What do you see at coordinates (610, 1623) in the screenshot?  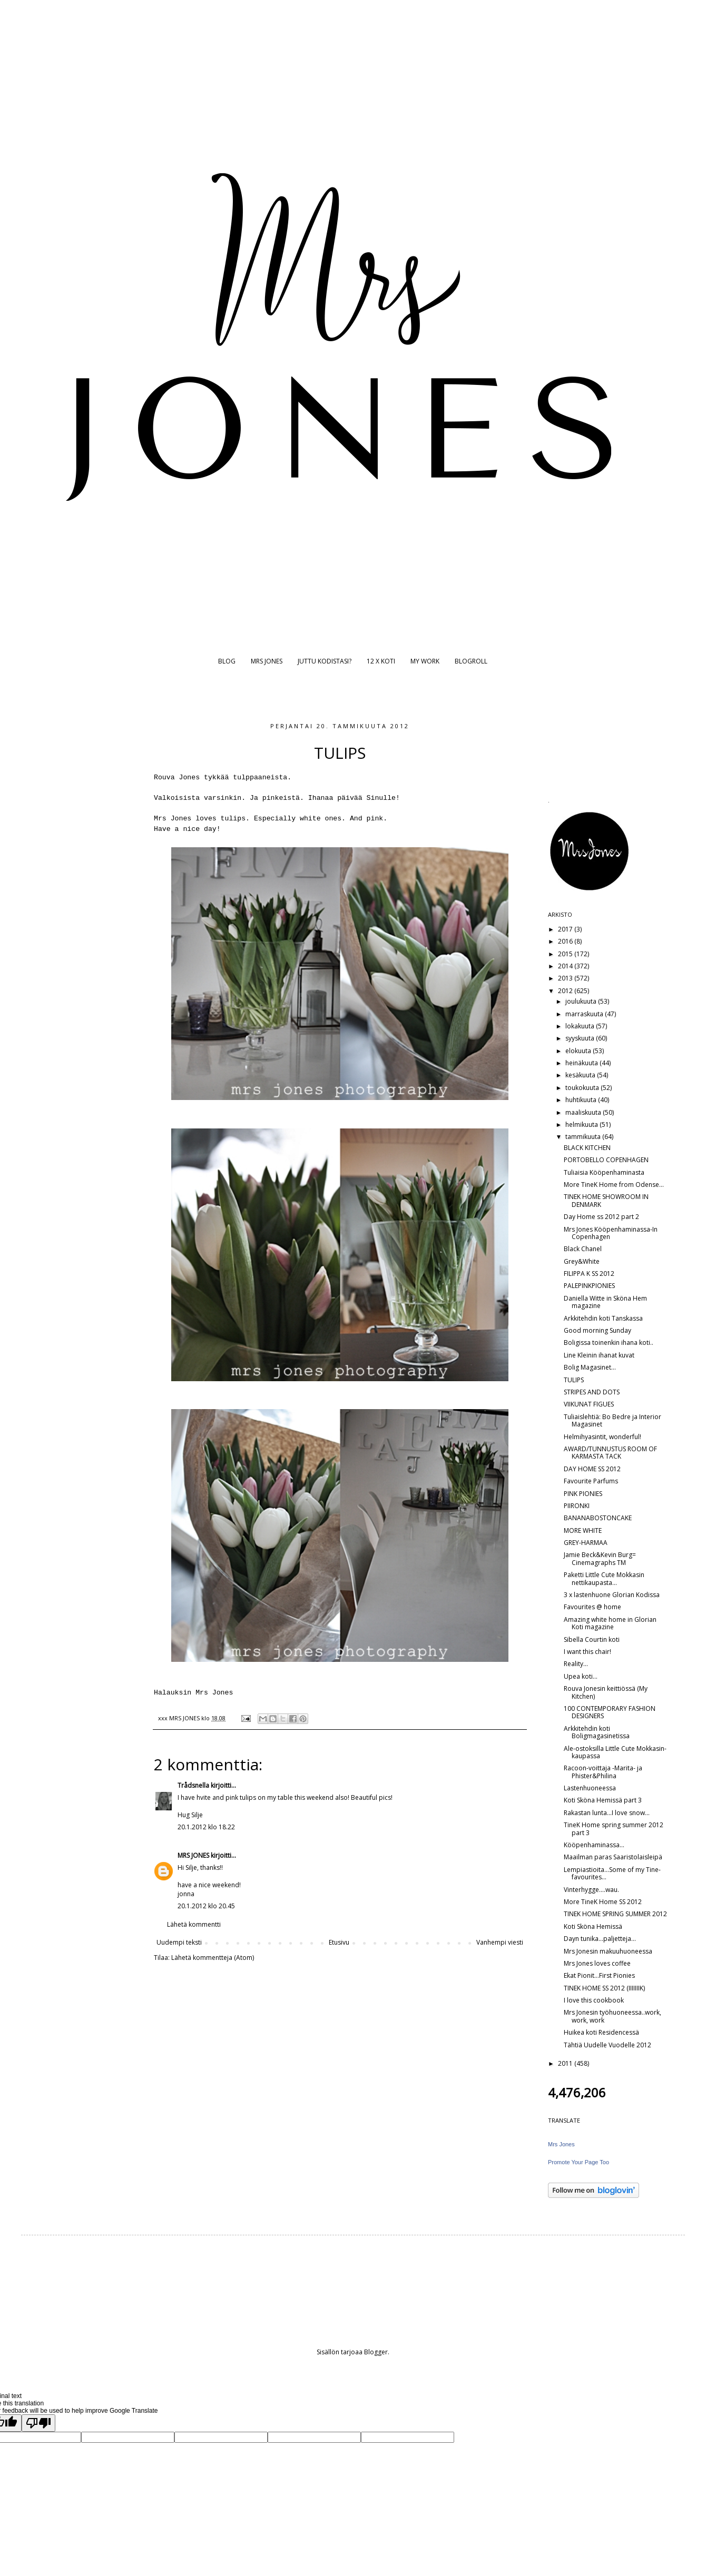 I see `Amazing white home in Glorian Koti magazine` at bounding box center [610, 1623].